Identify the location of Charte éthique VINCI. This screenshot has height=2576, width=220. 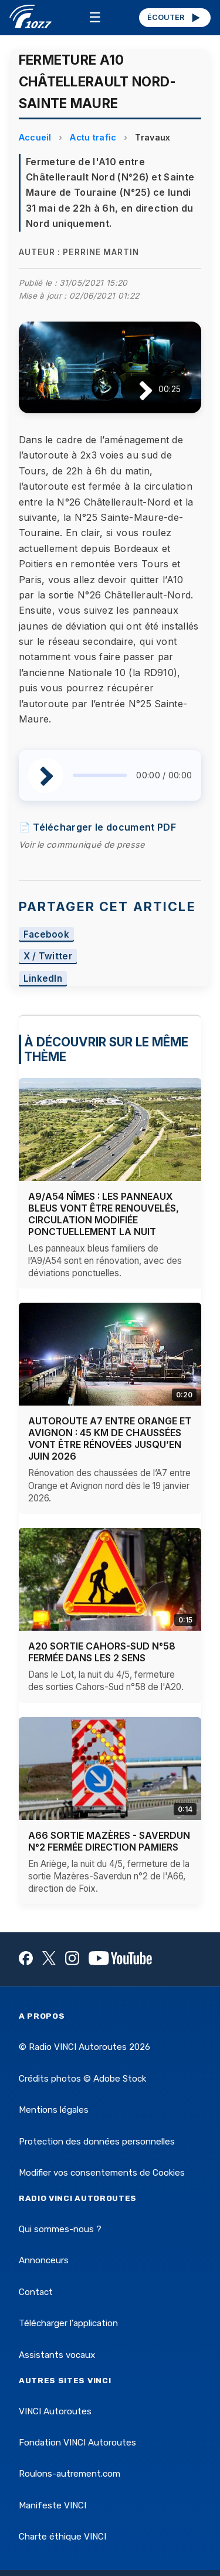
(62, 2536).